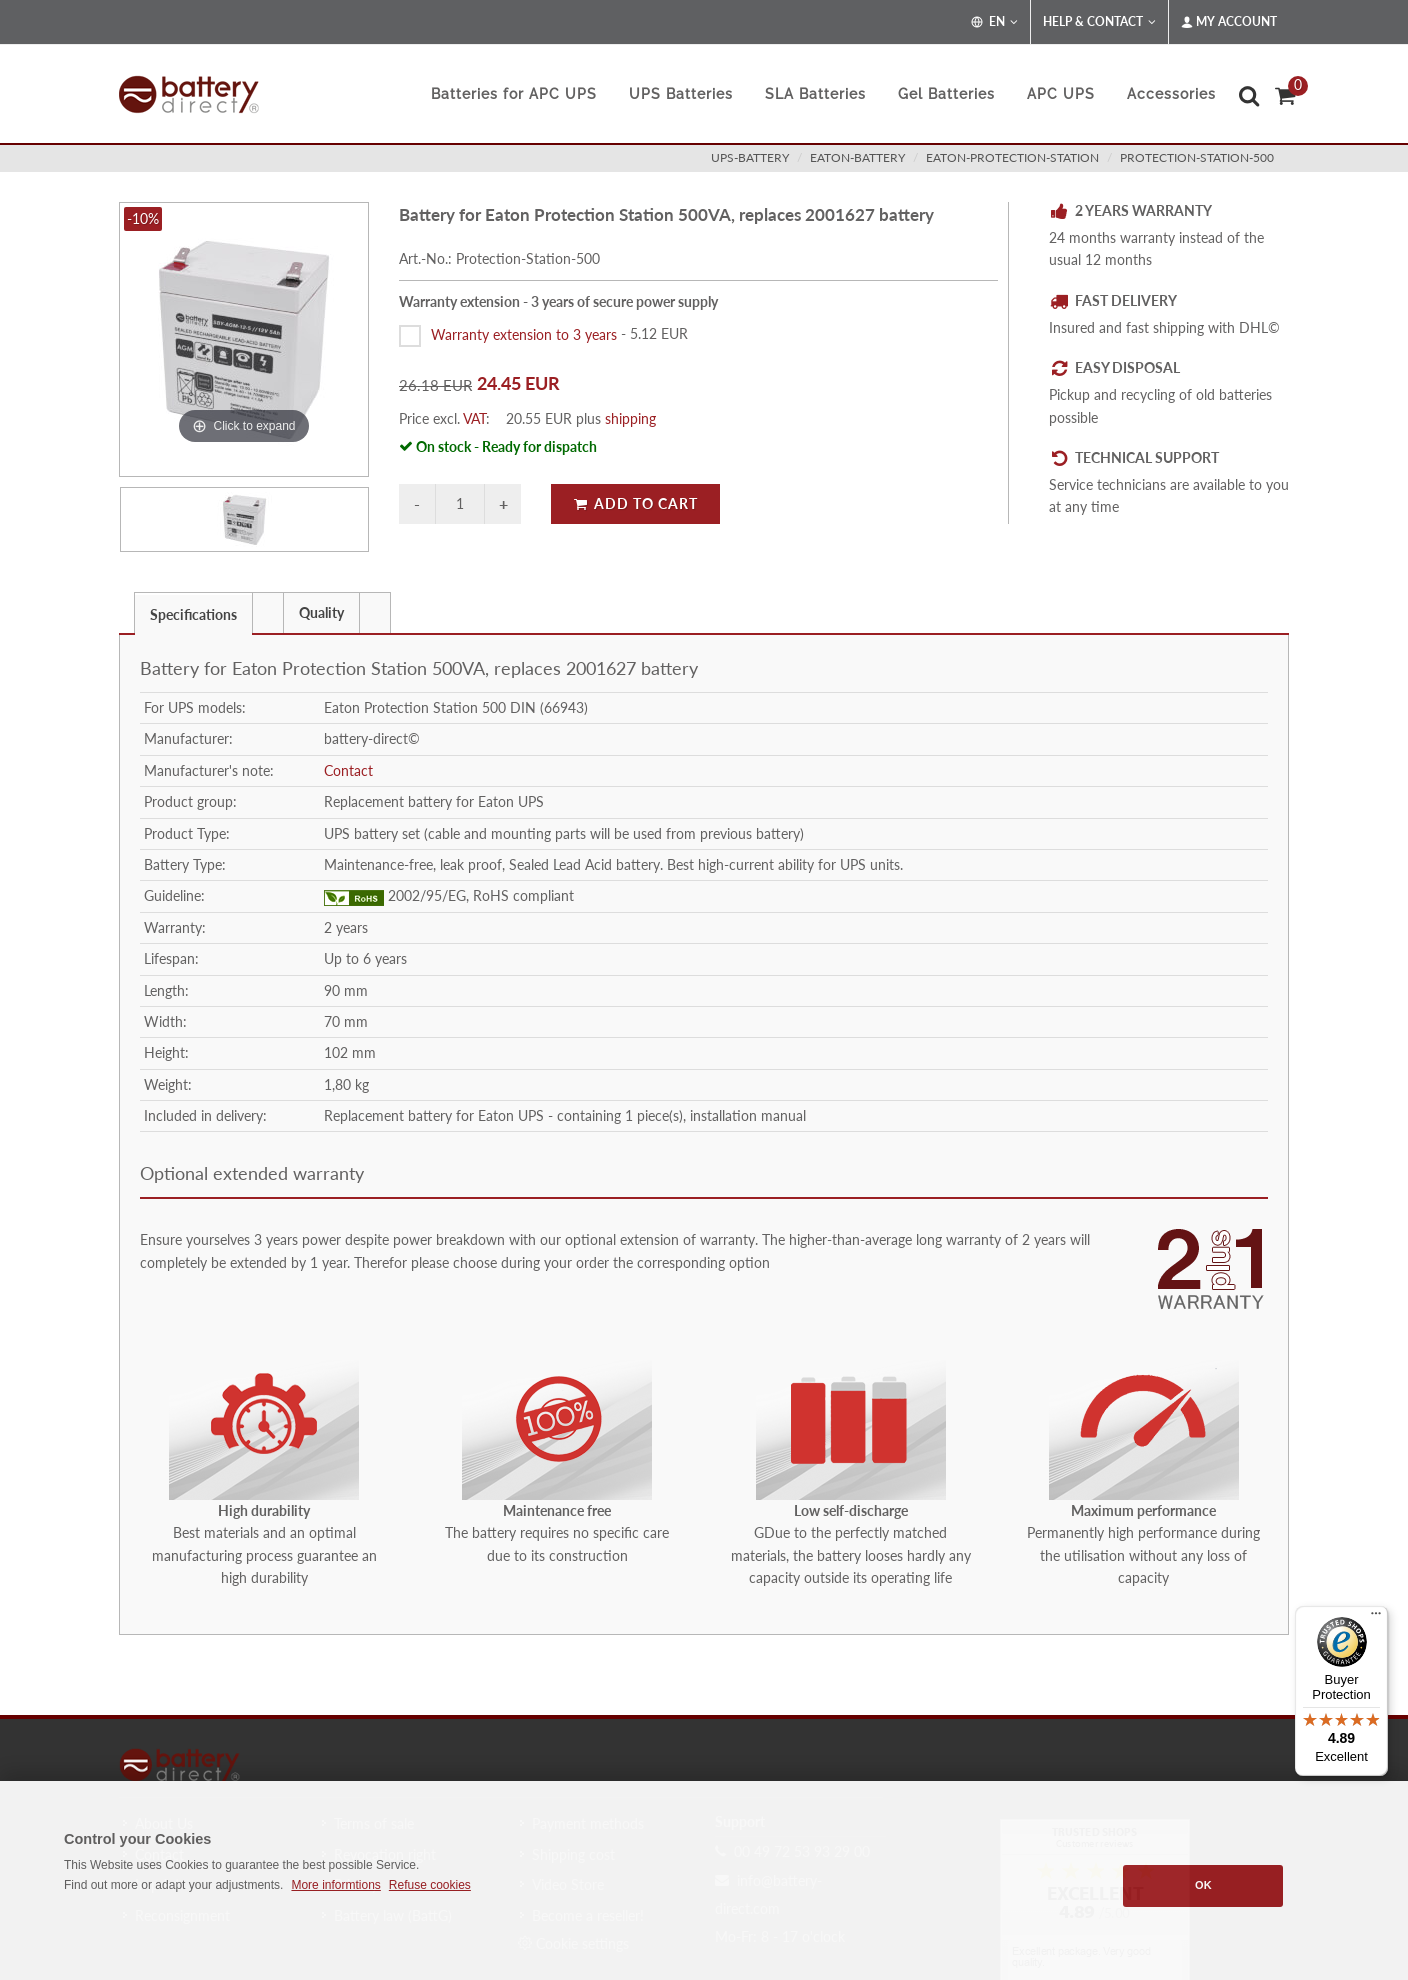  Describe the element at coordinates (630, 418) in the screenshot. I see `shipping` at that location.